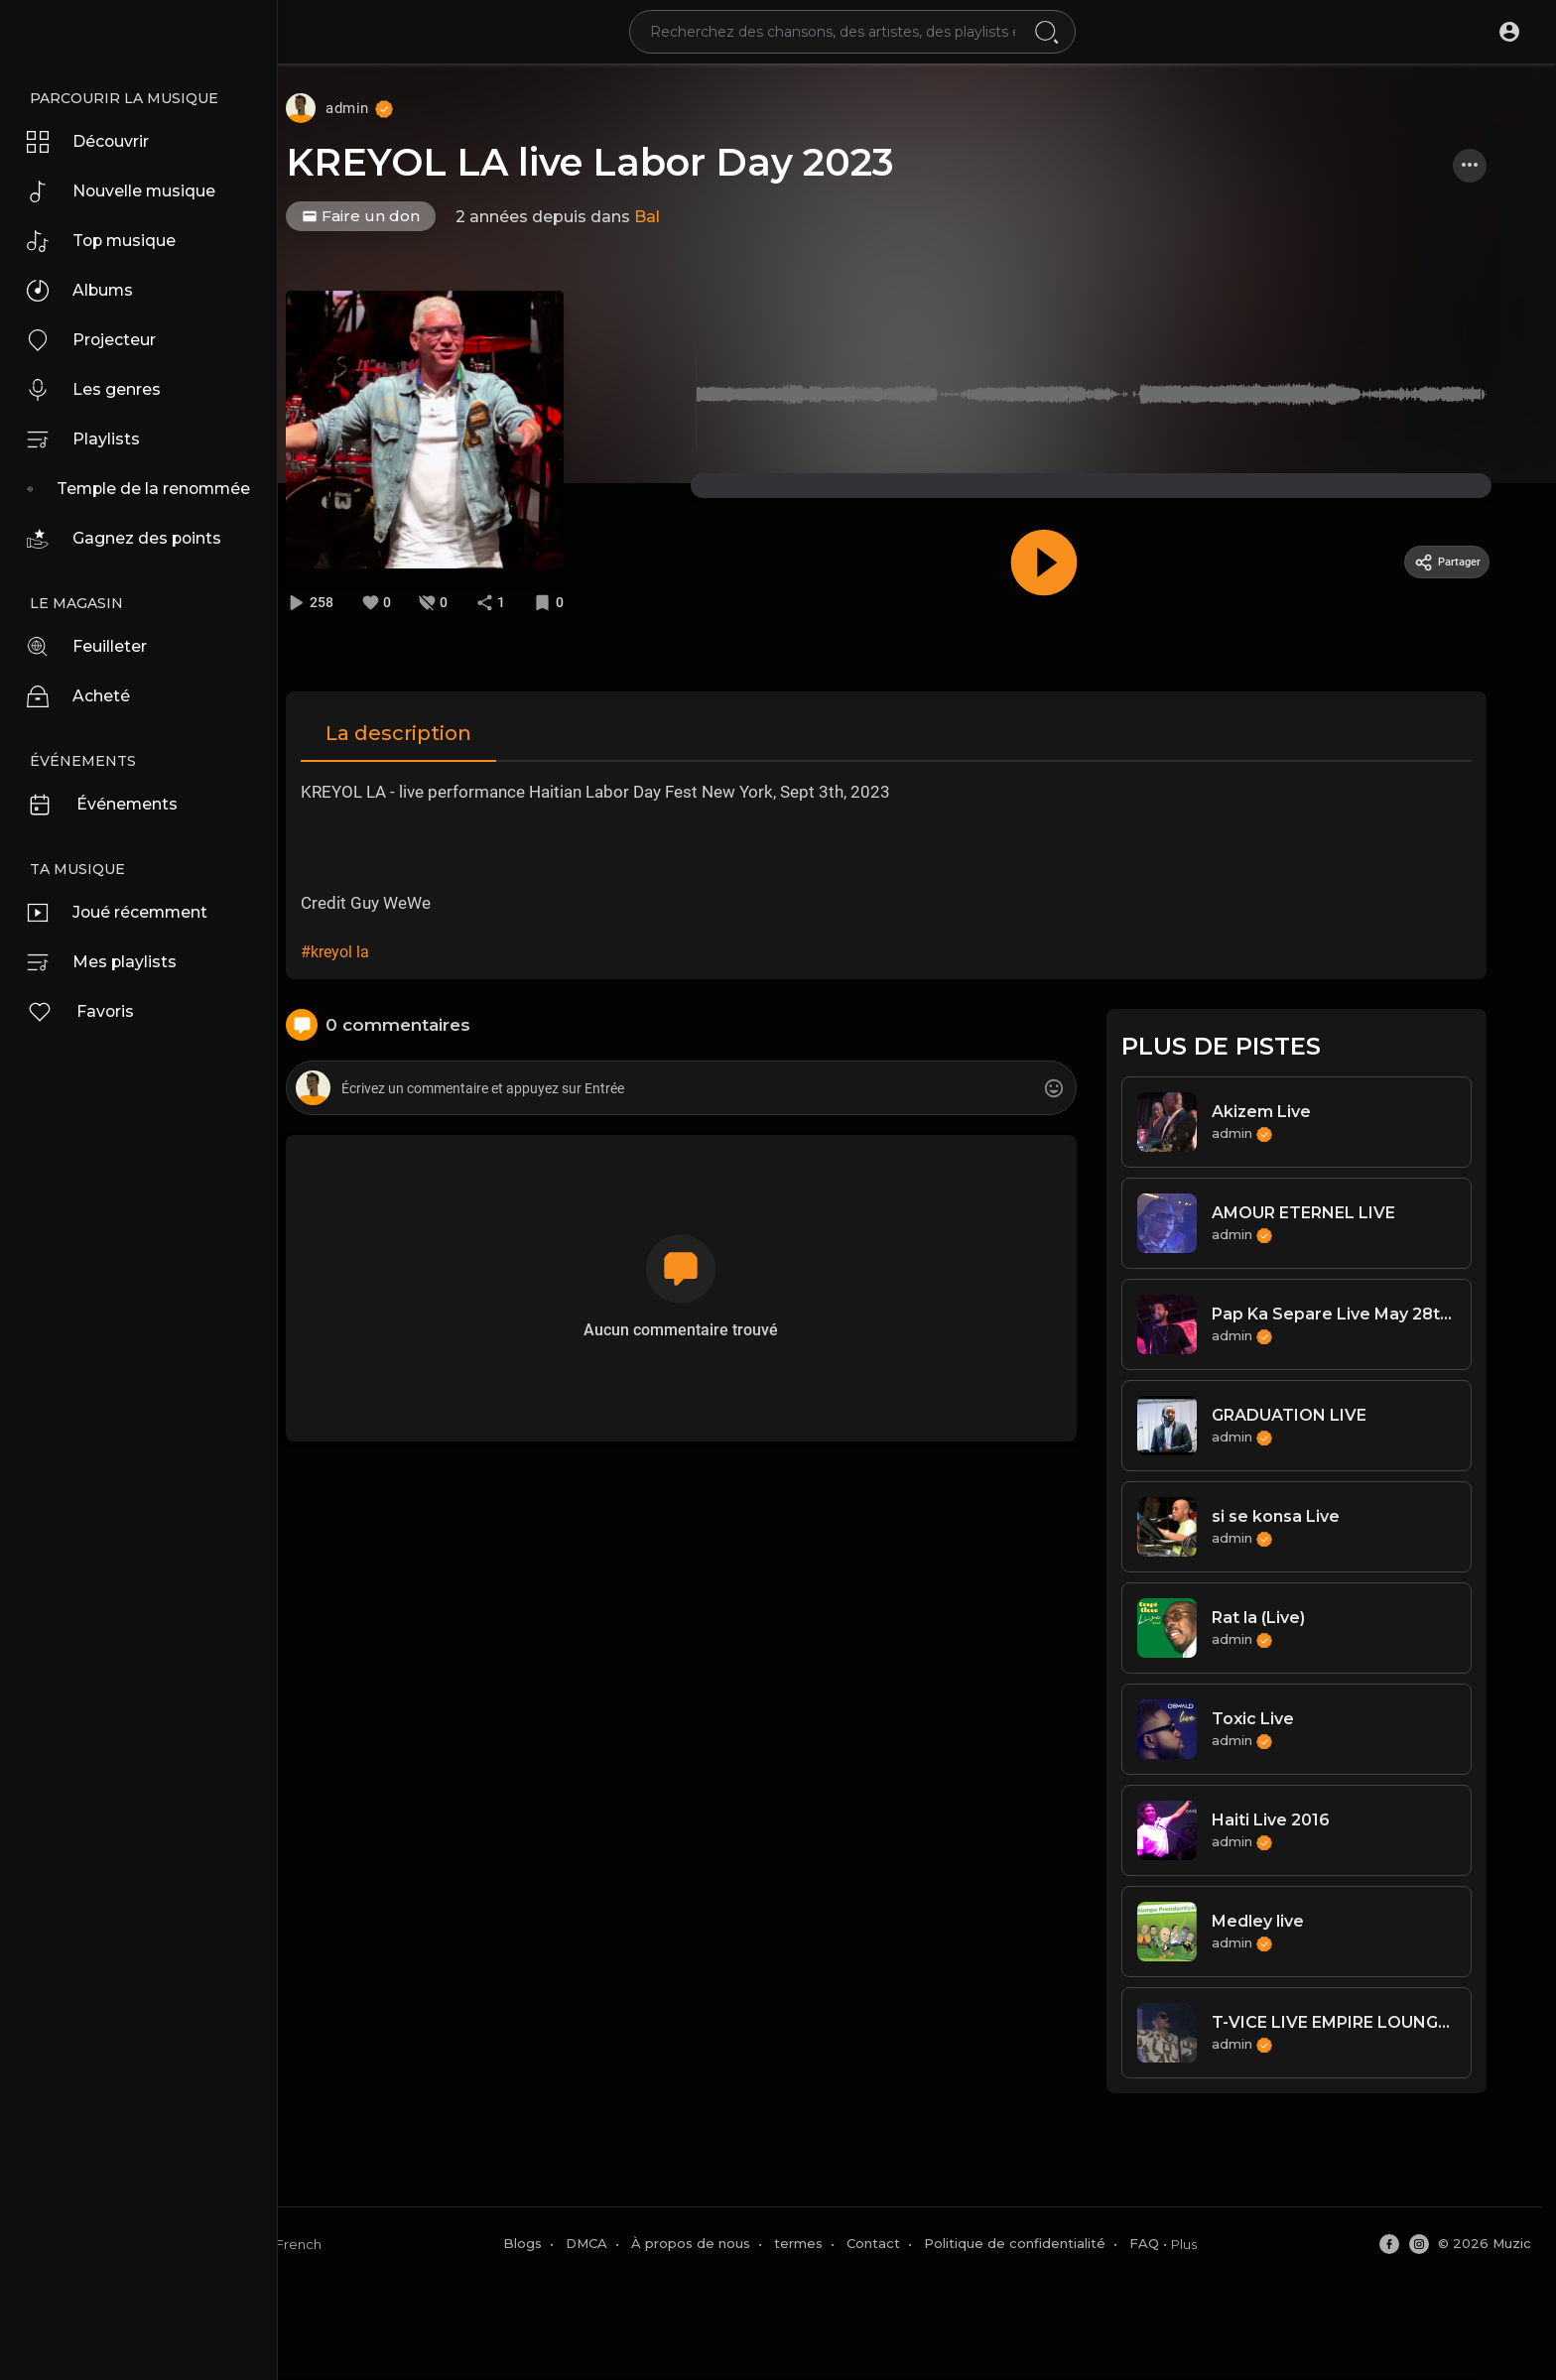 The width and height of the screenshot is (1556, 2380). I want to click on Événements, so click(110, 804).